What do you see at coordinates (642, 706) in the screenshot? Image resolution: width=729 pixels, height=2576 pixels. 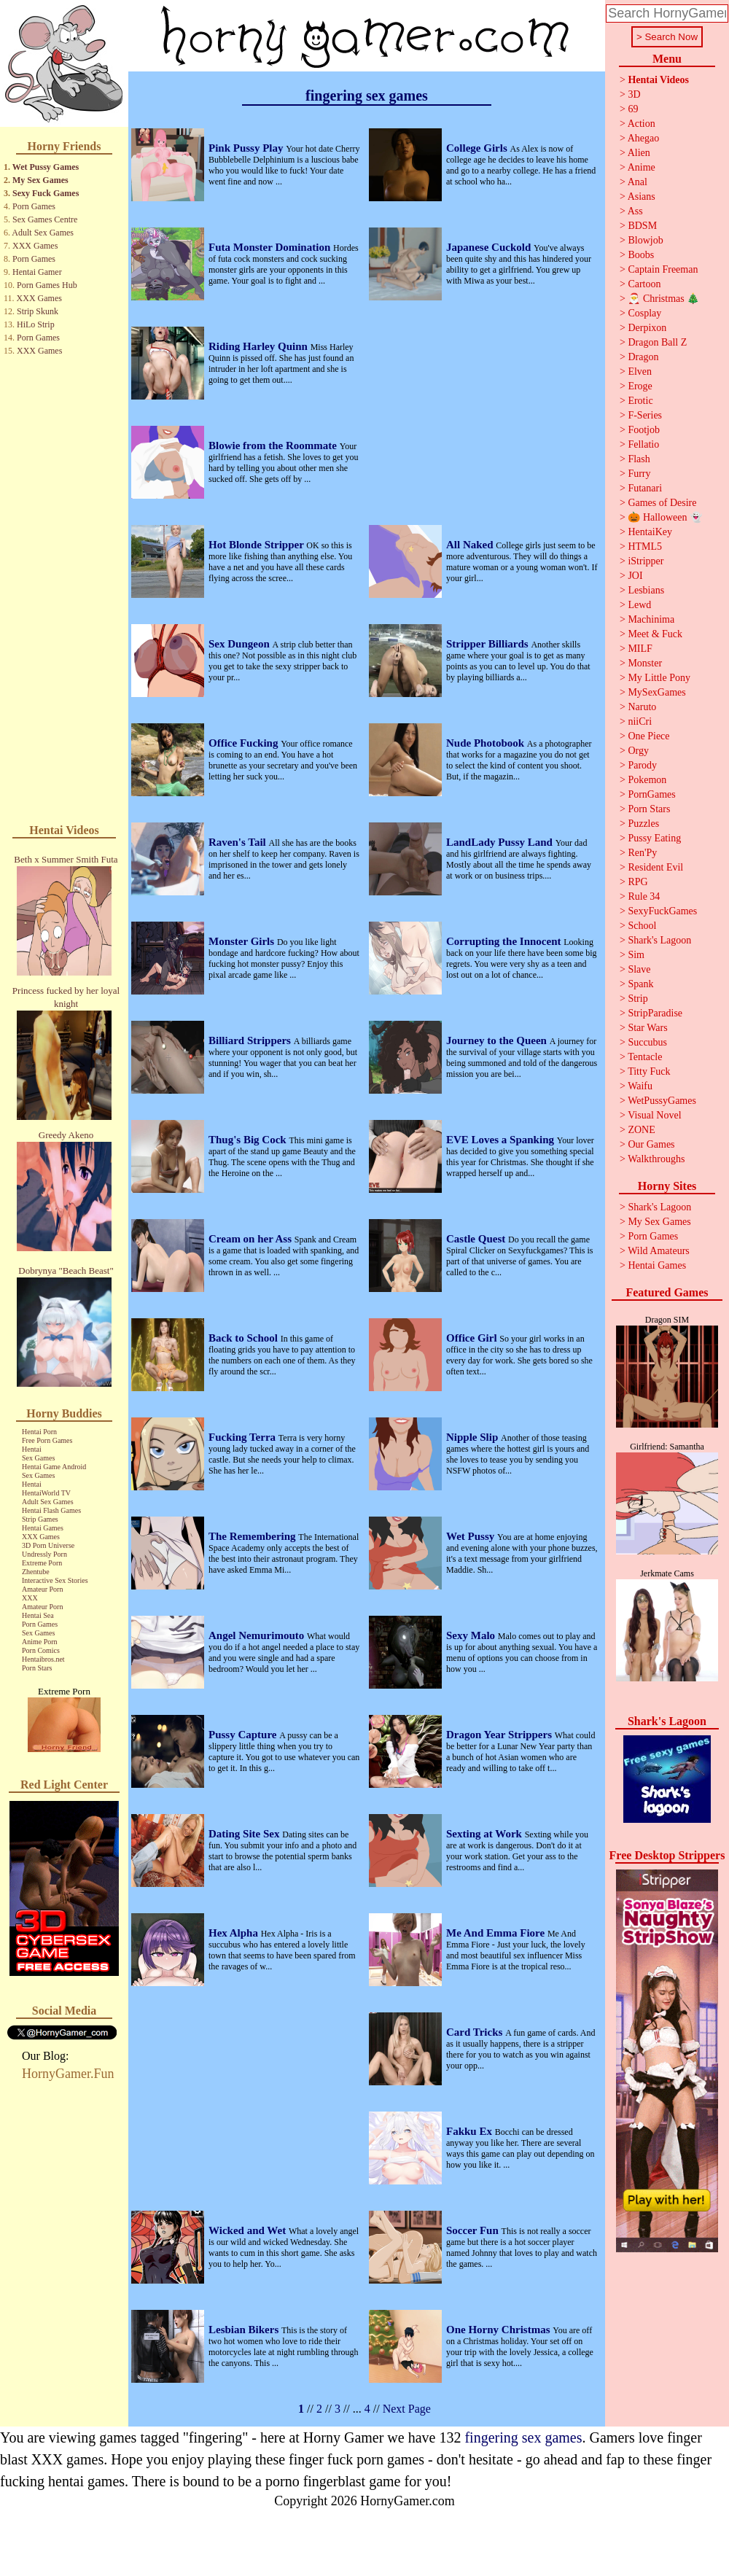 I see `Naruto` at bounding box center [642, 706].